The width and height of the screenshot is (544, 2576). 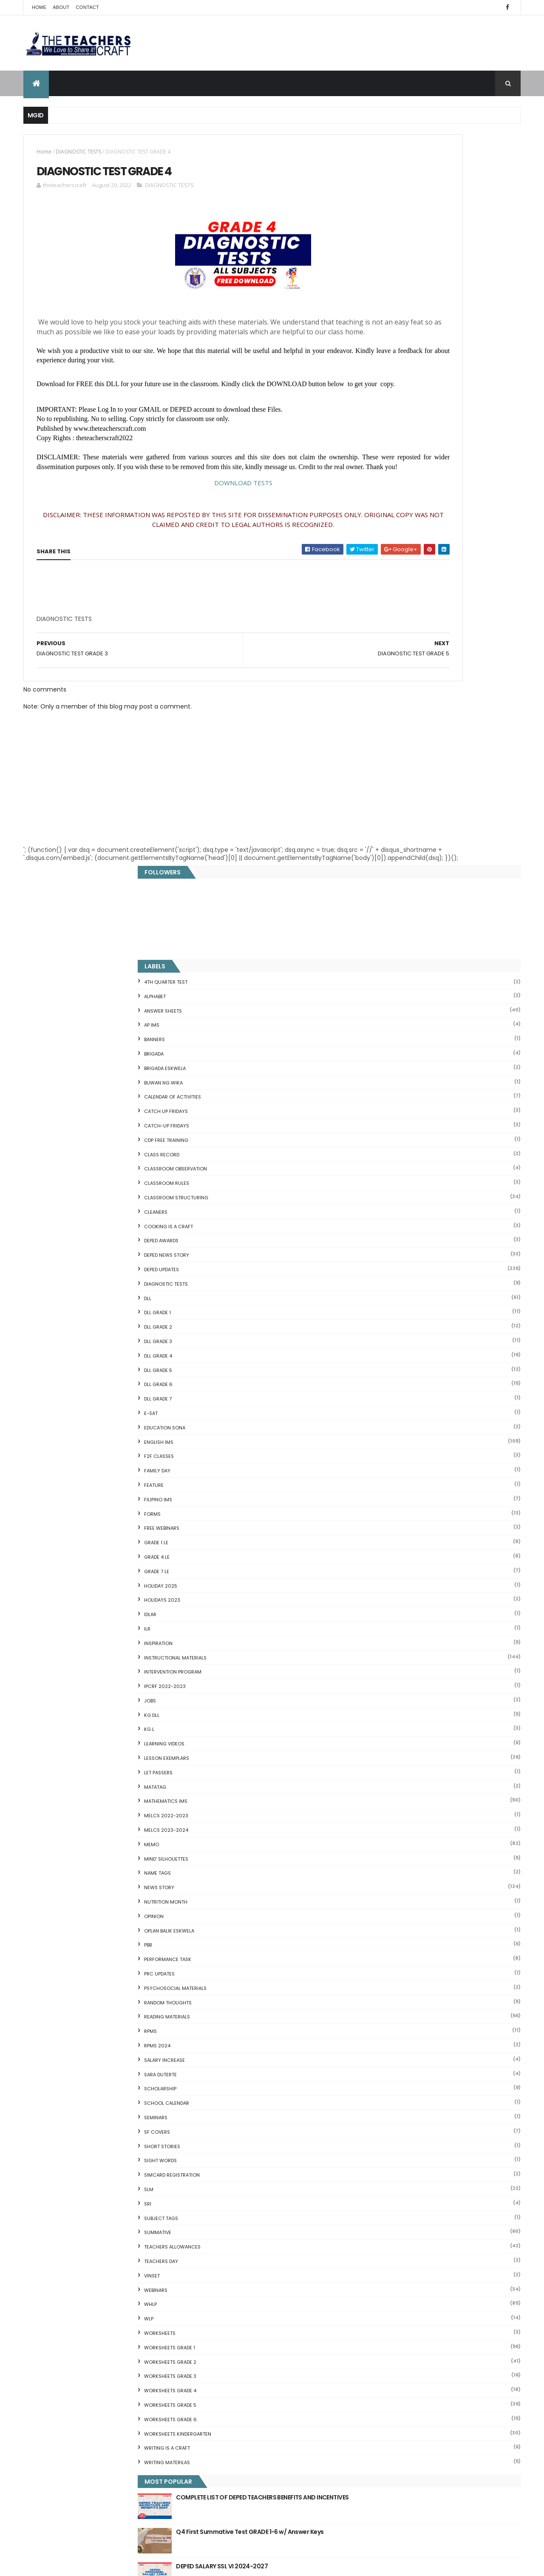 I want to click on DLL, so click(x=376, y=567).